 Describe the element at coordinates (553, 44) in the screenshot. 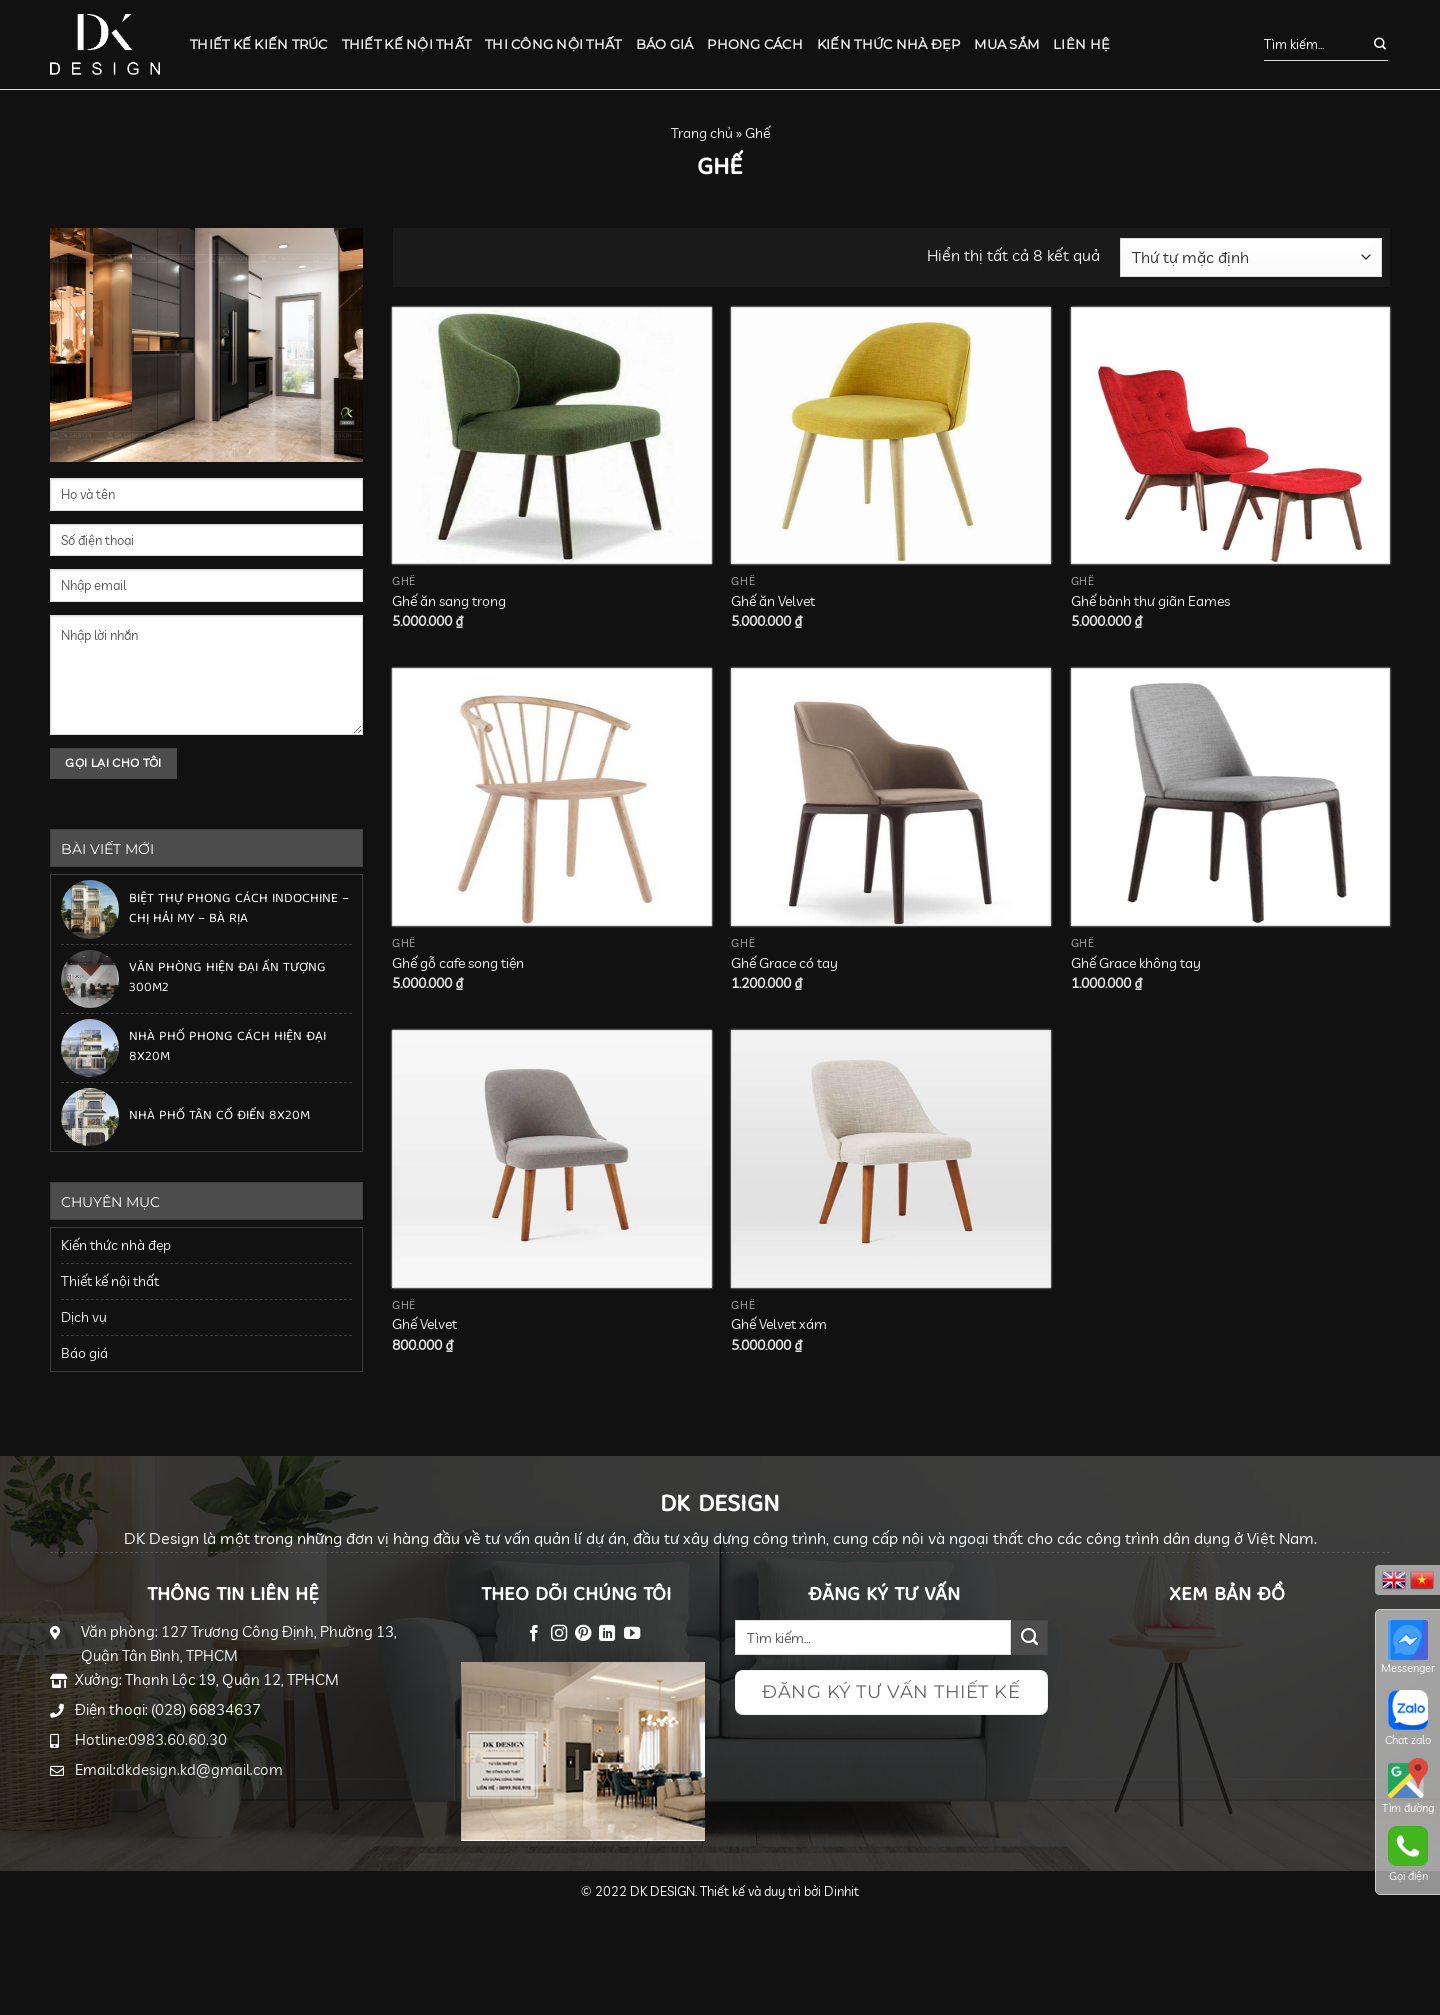

I see `Thi công nội thất` at that location.